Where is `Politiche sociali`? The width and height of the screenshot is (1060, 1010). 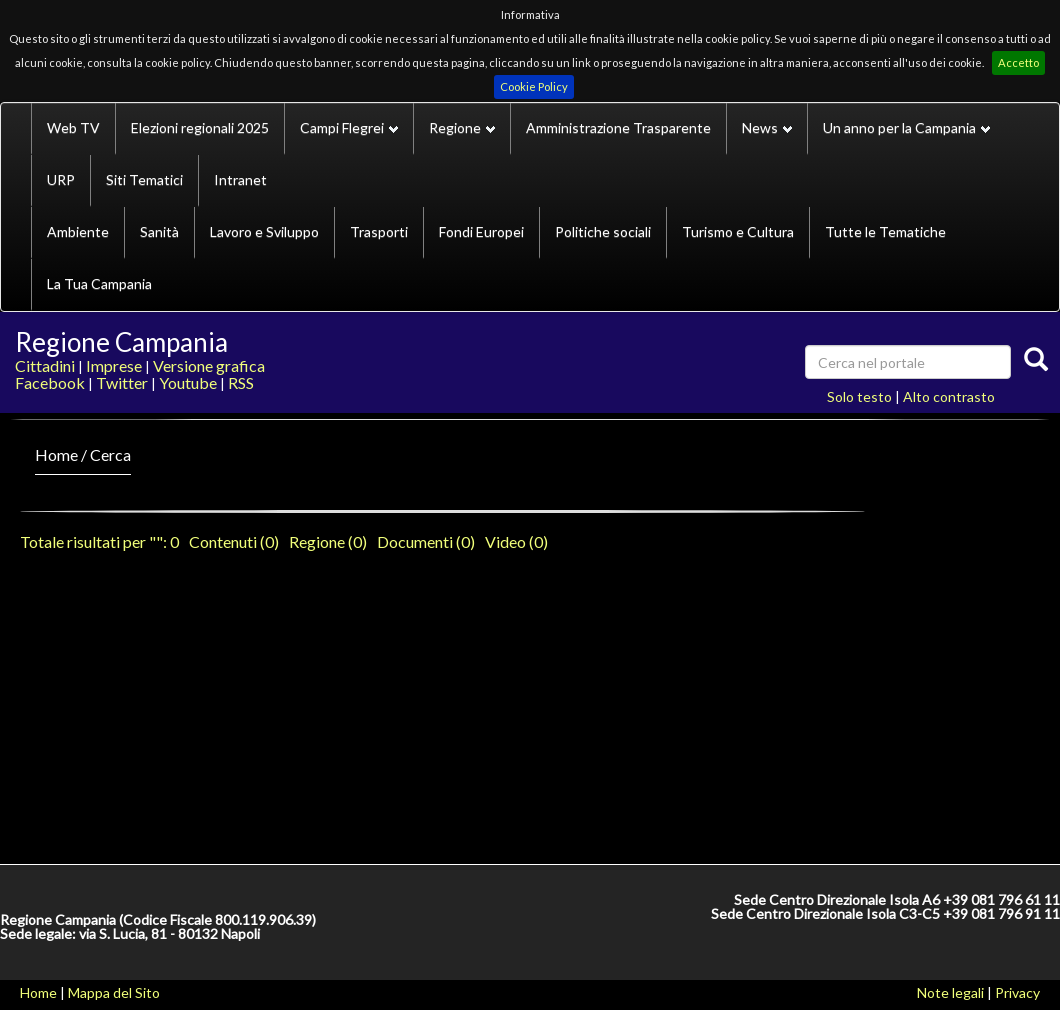 Politiche sociali is located at coordinates (603, 231).